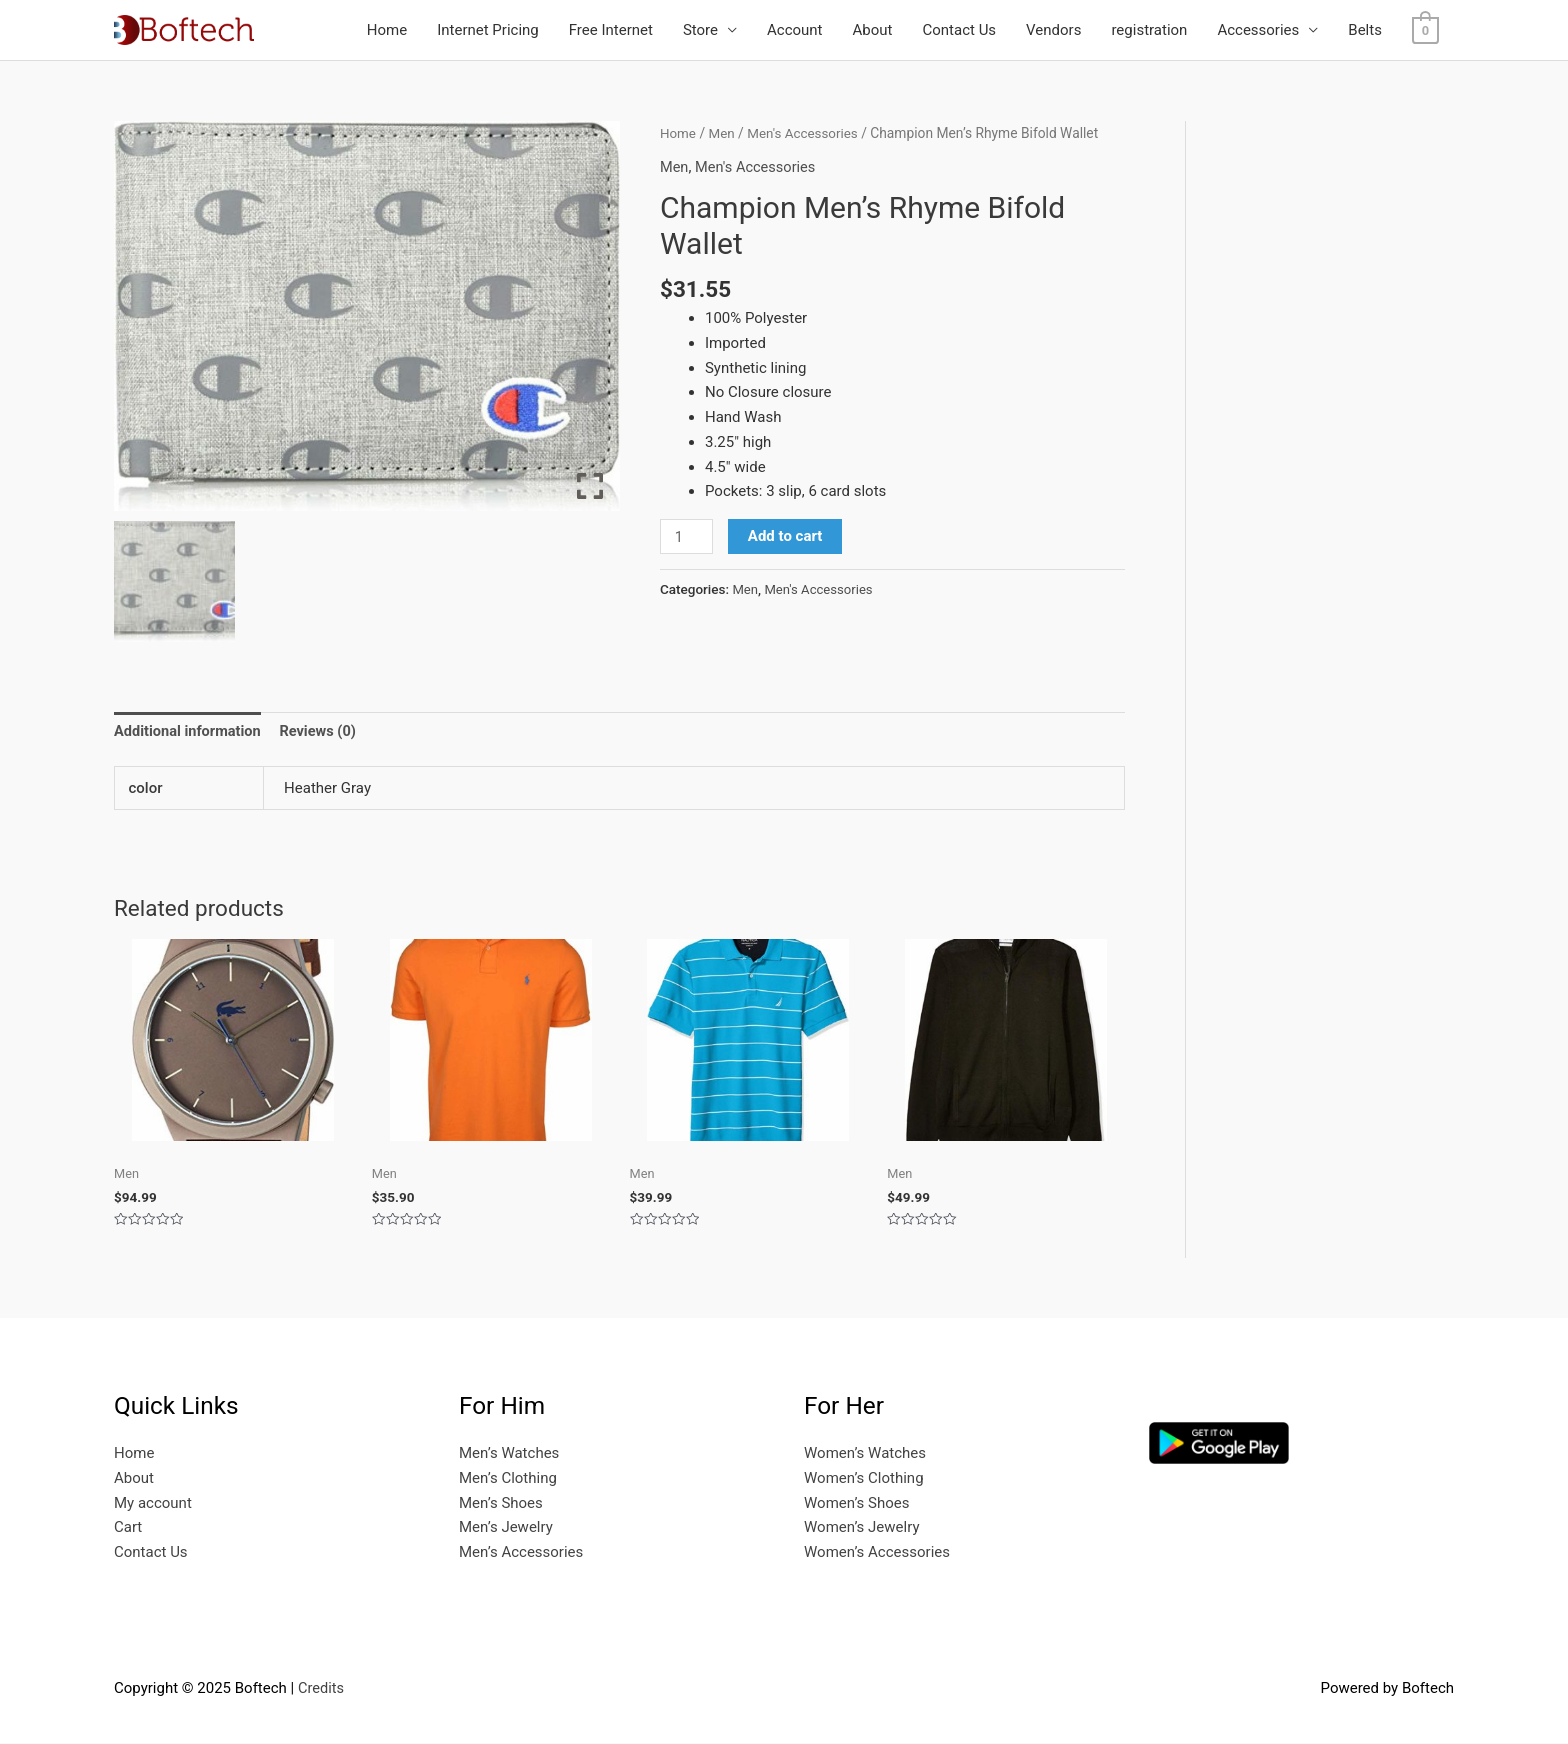 Image resolution: width=1568 pixels, height=1744 pixels. What do you see at coordinates (611, 30) in the screenshot?
I see `Free Internet` at bounding box center [611, 30].